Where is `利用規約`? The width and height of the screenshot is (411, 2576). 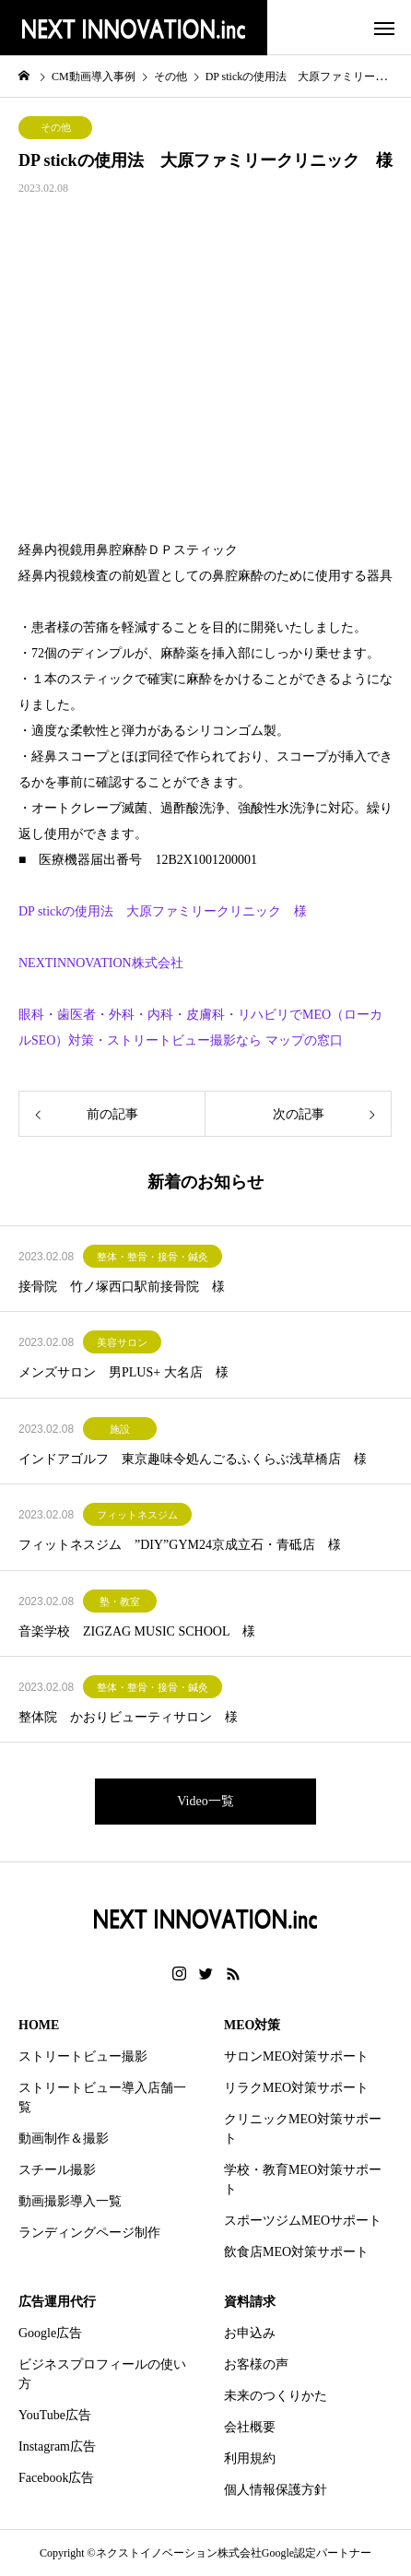
利用規約 is located at coordinates (250, 2458).